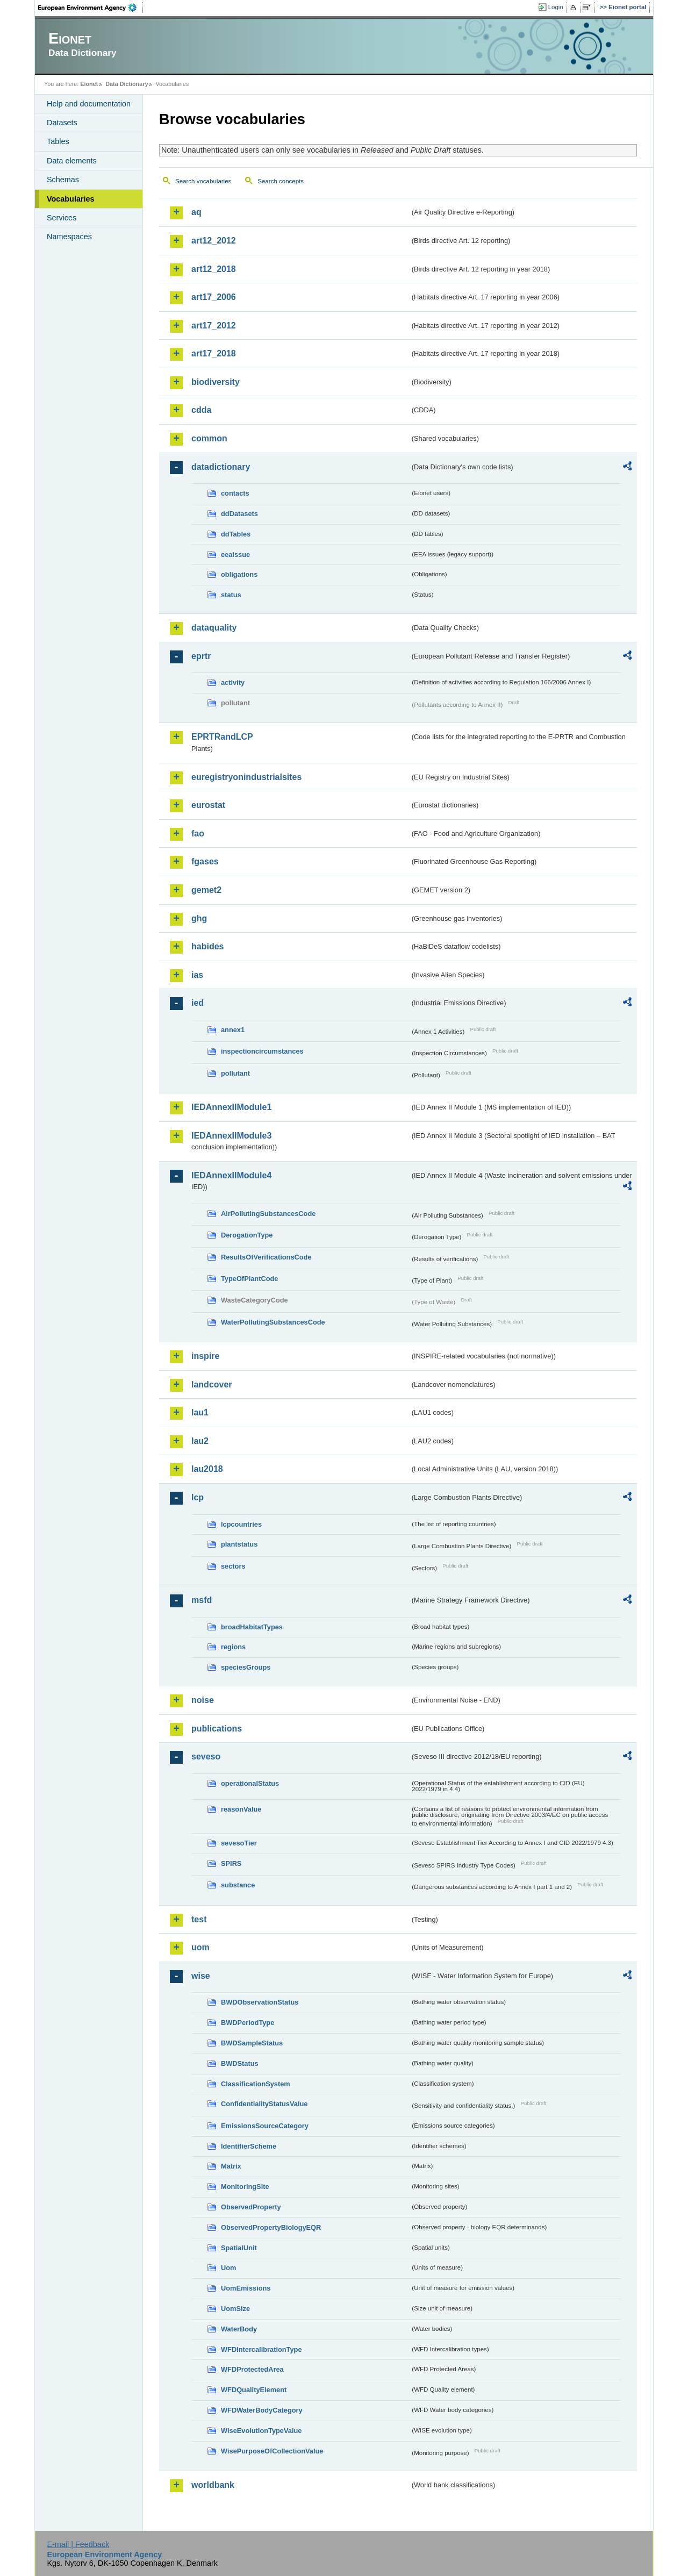  What do you see at coordinates (206, 890) in the screenshot?
I see `gemet2` at bounding box center [206, 890].